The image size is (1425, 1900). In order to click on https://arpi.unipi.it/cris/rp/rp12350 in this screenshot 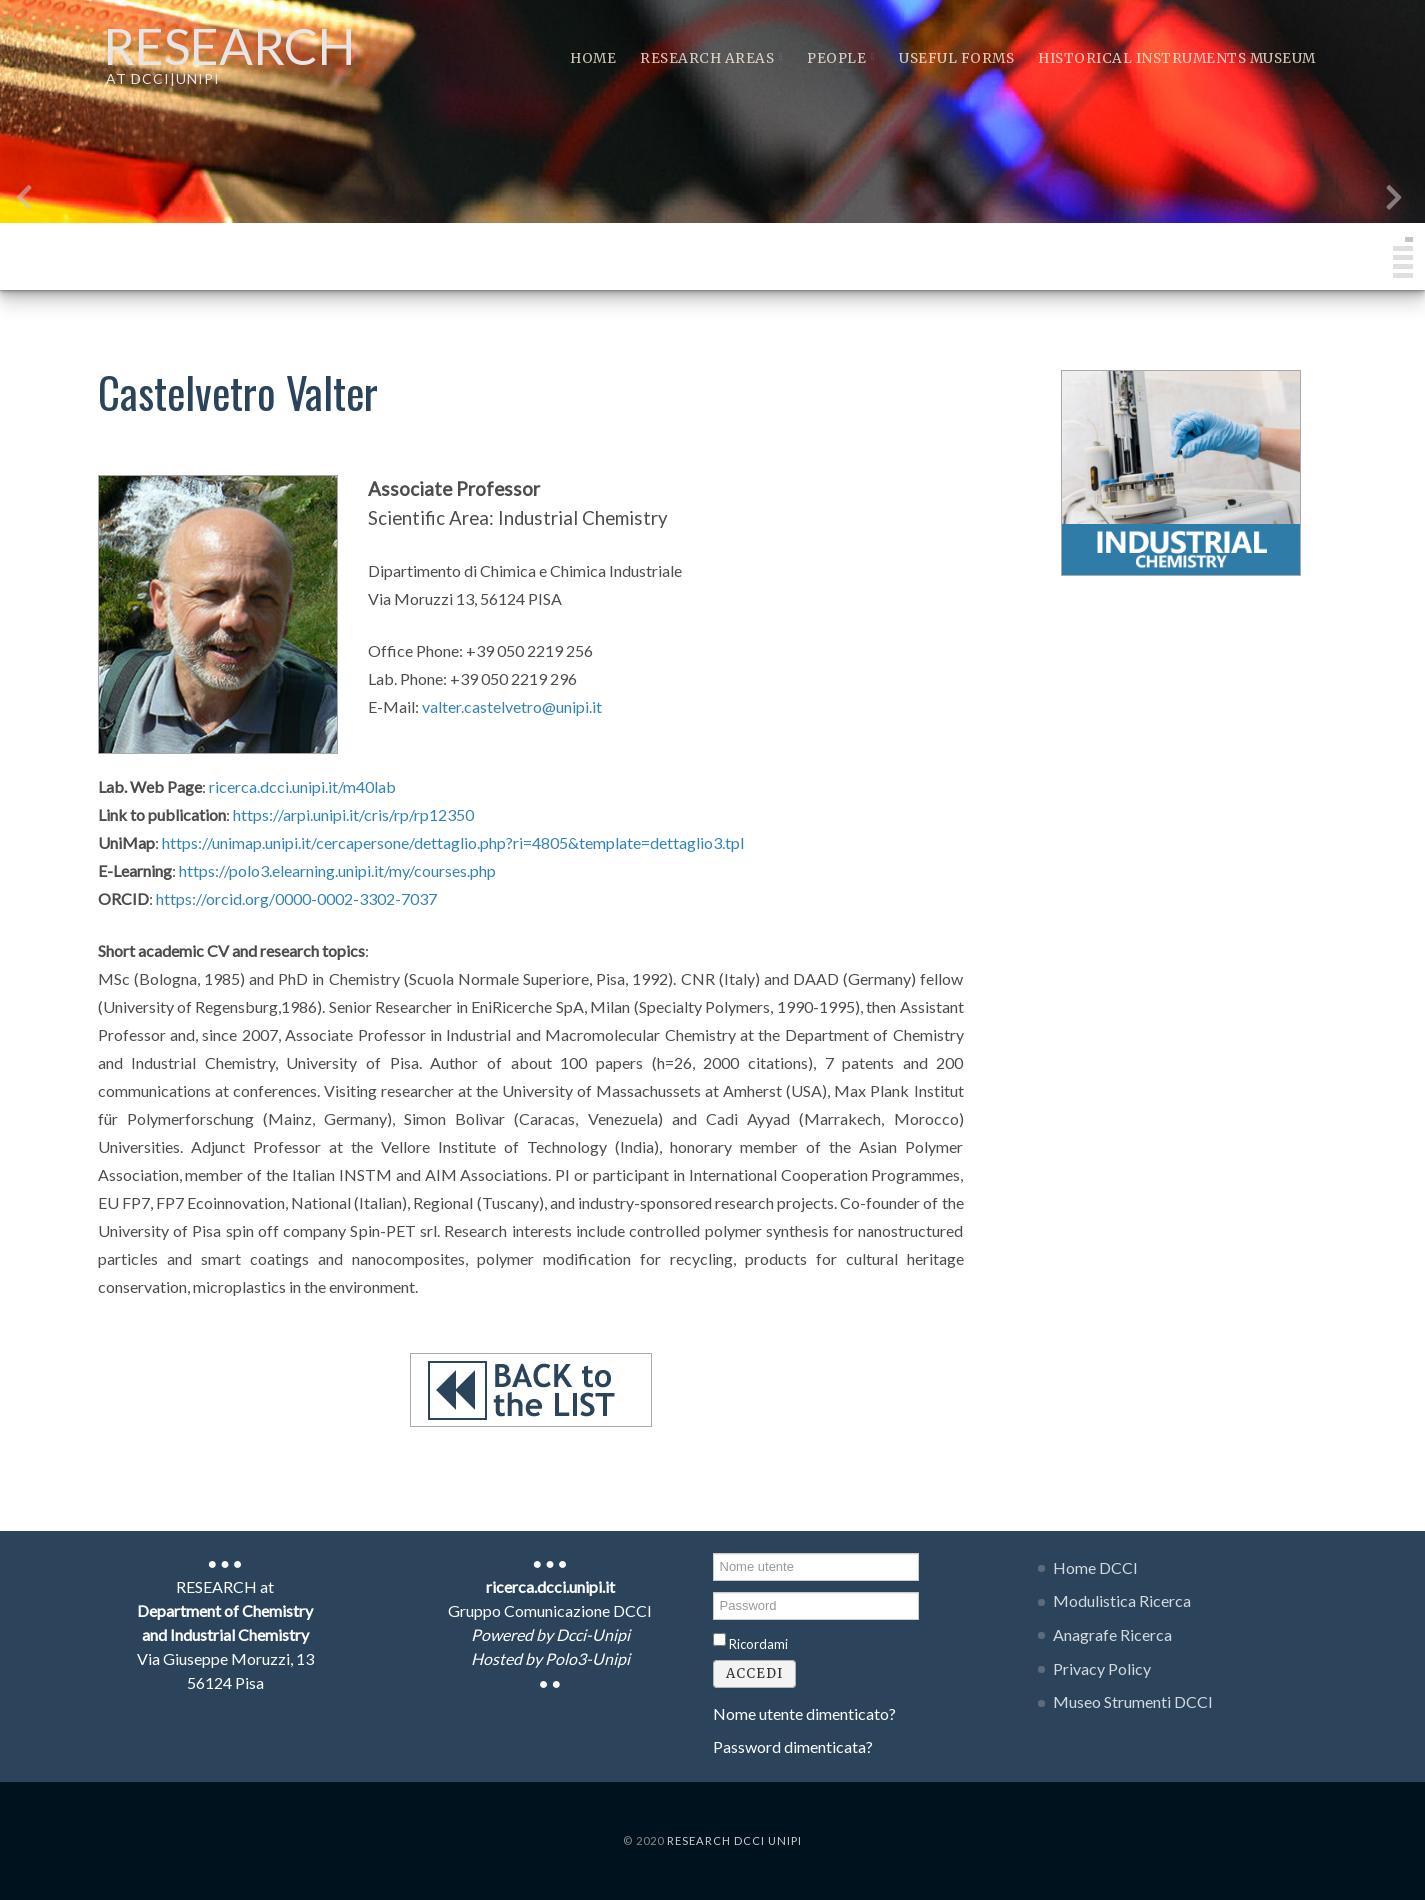, I will do `click(353, 814)`.